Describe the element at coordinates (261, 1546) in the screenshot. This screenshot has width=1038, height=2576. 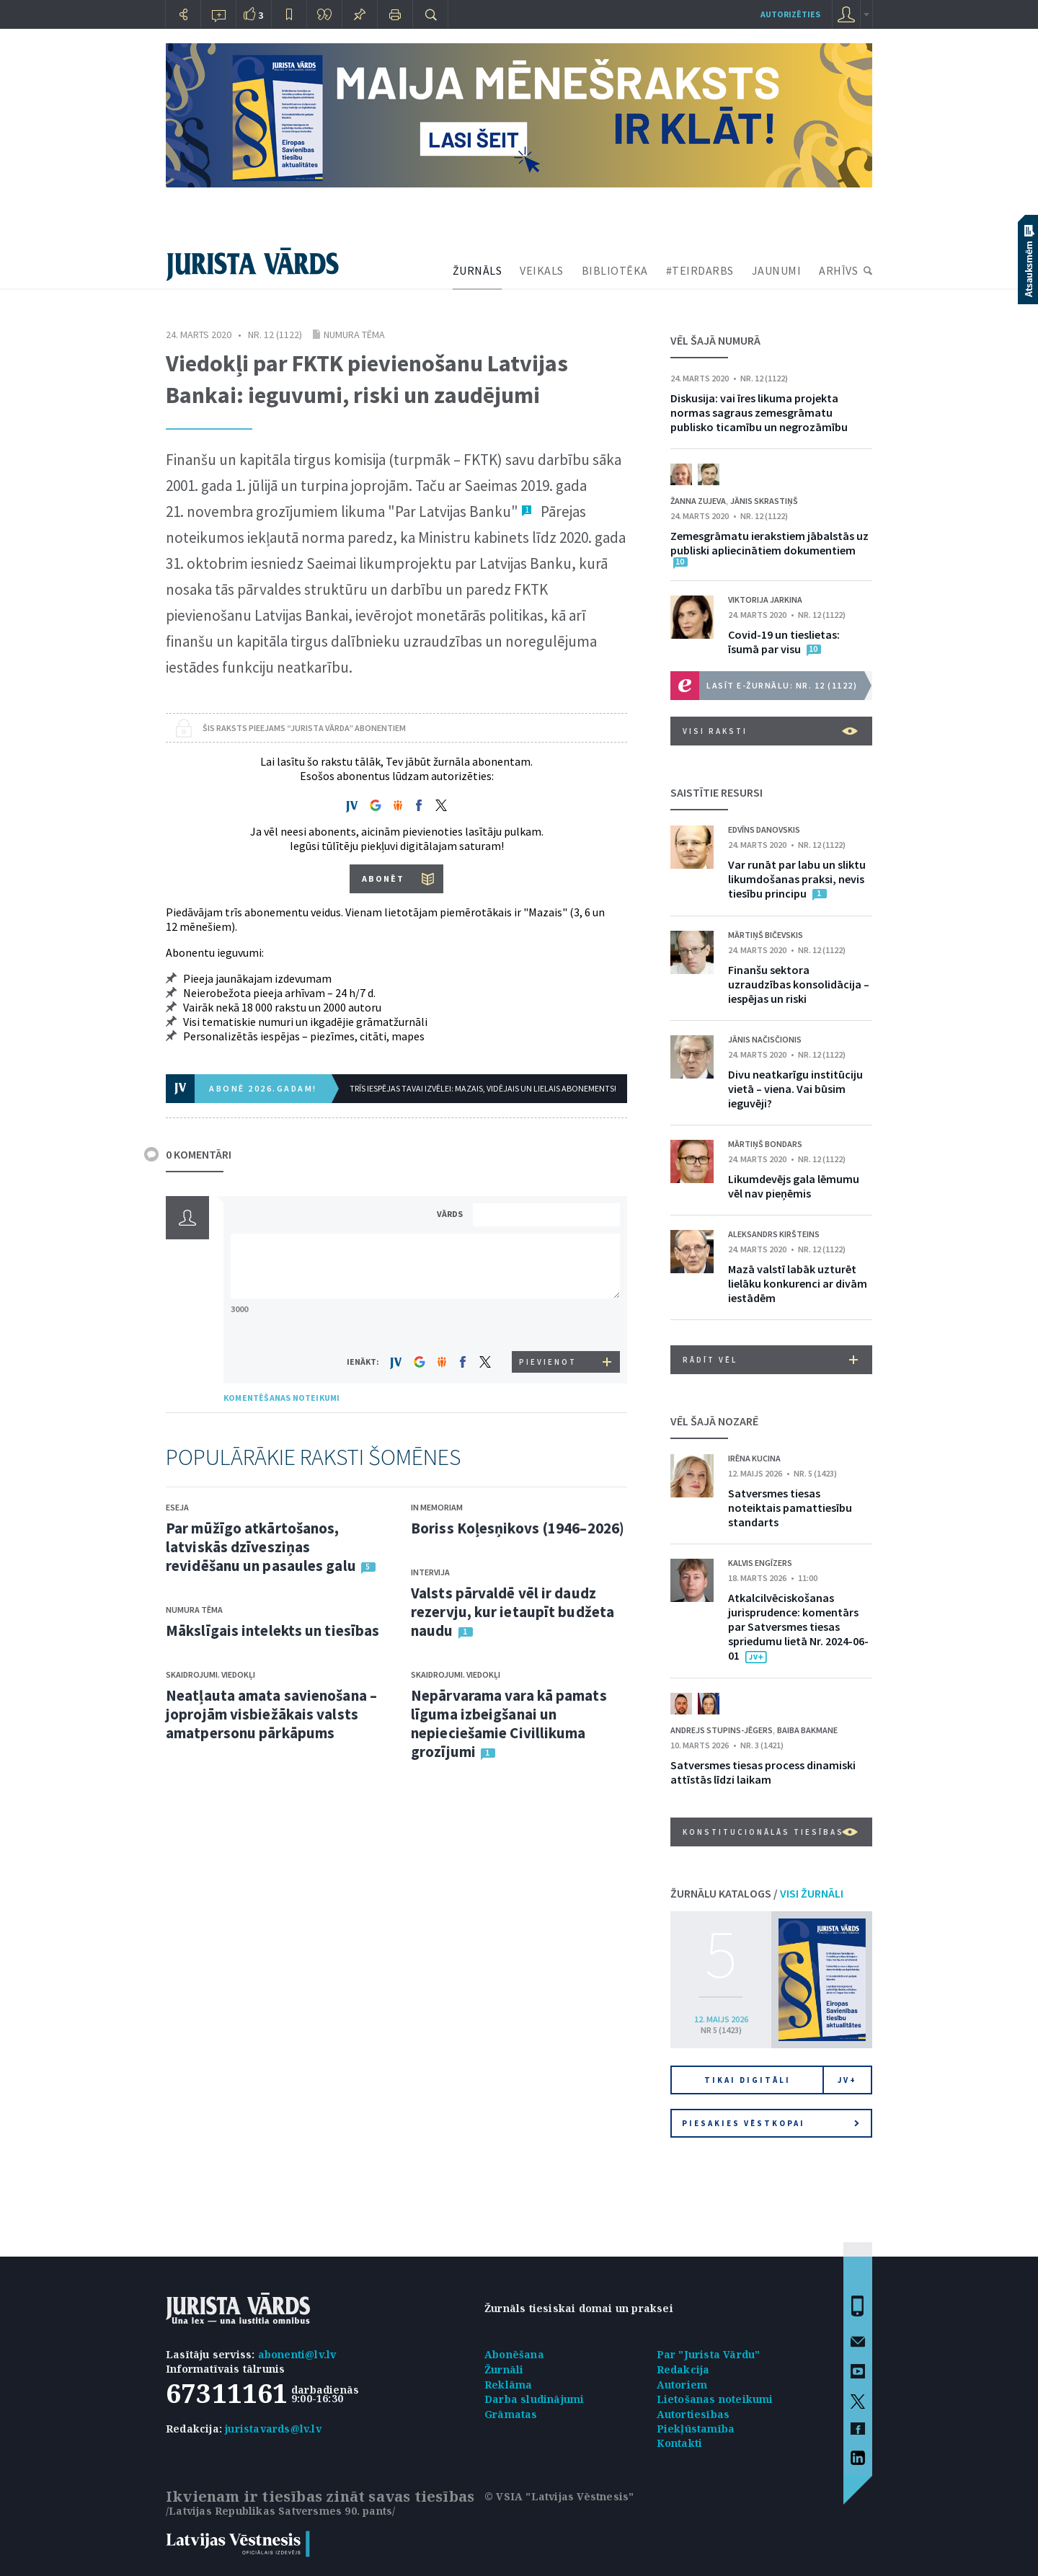
I see `Par mūžīgo atkārtošanos, latviskās dzīvesziņas revidēšanu un pasaules galu` at that location.